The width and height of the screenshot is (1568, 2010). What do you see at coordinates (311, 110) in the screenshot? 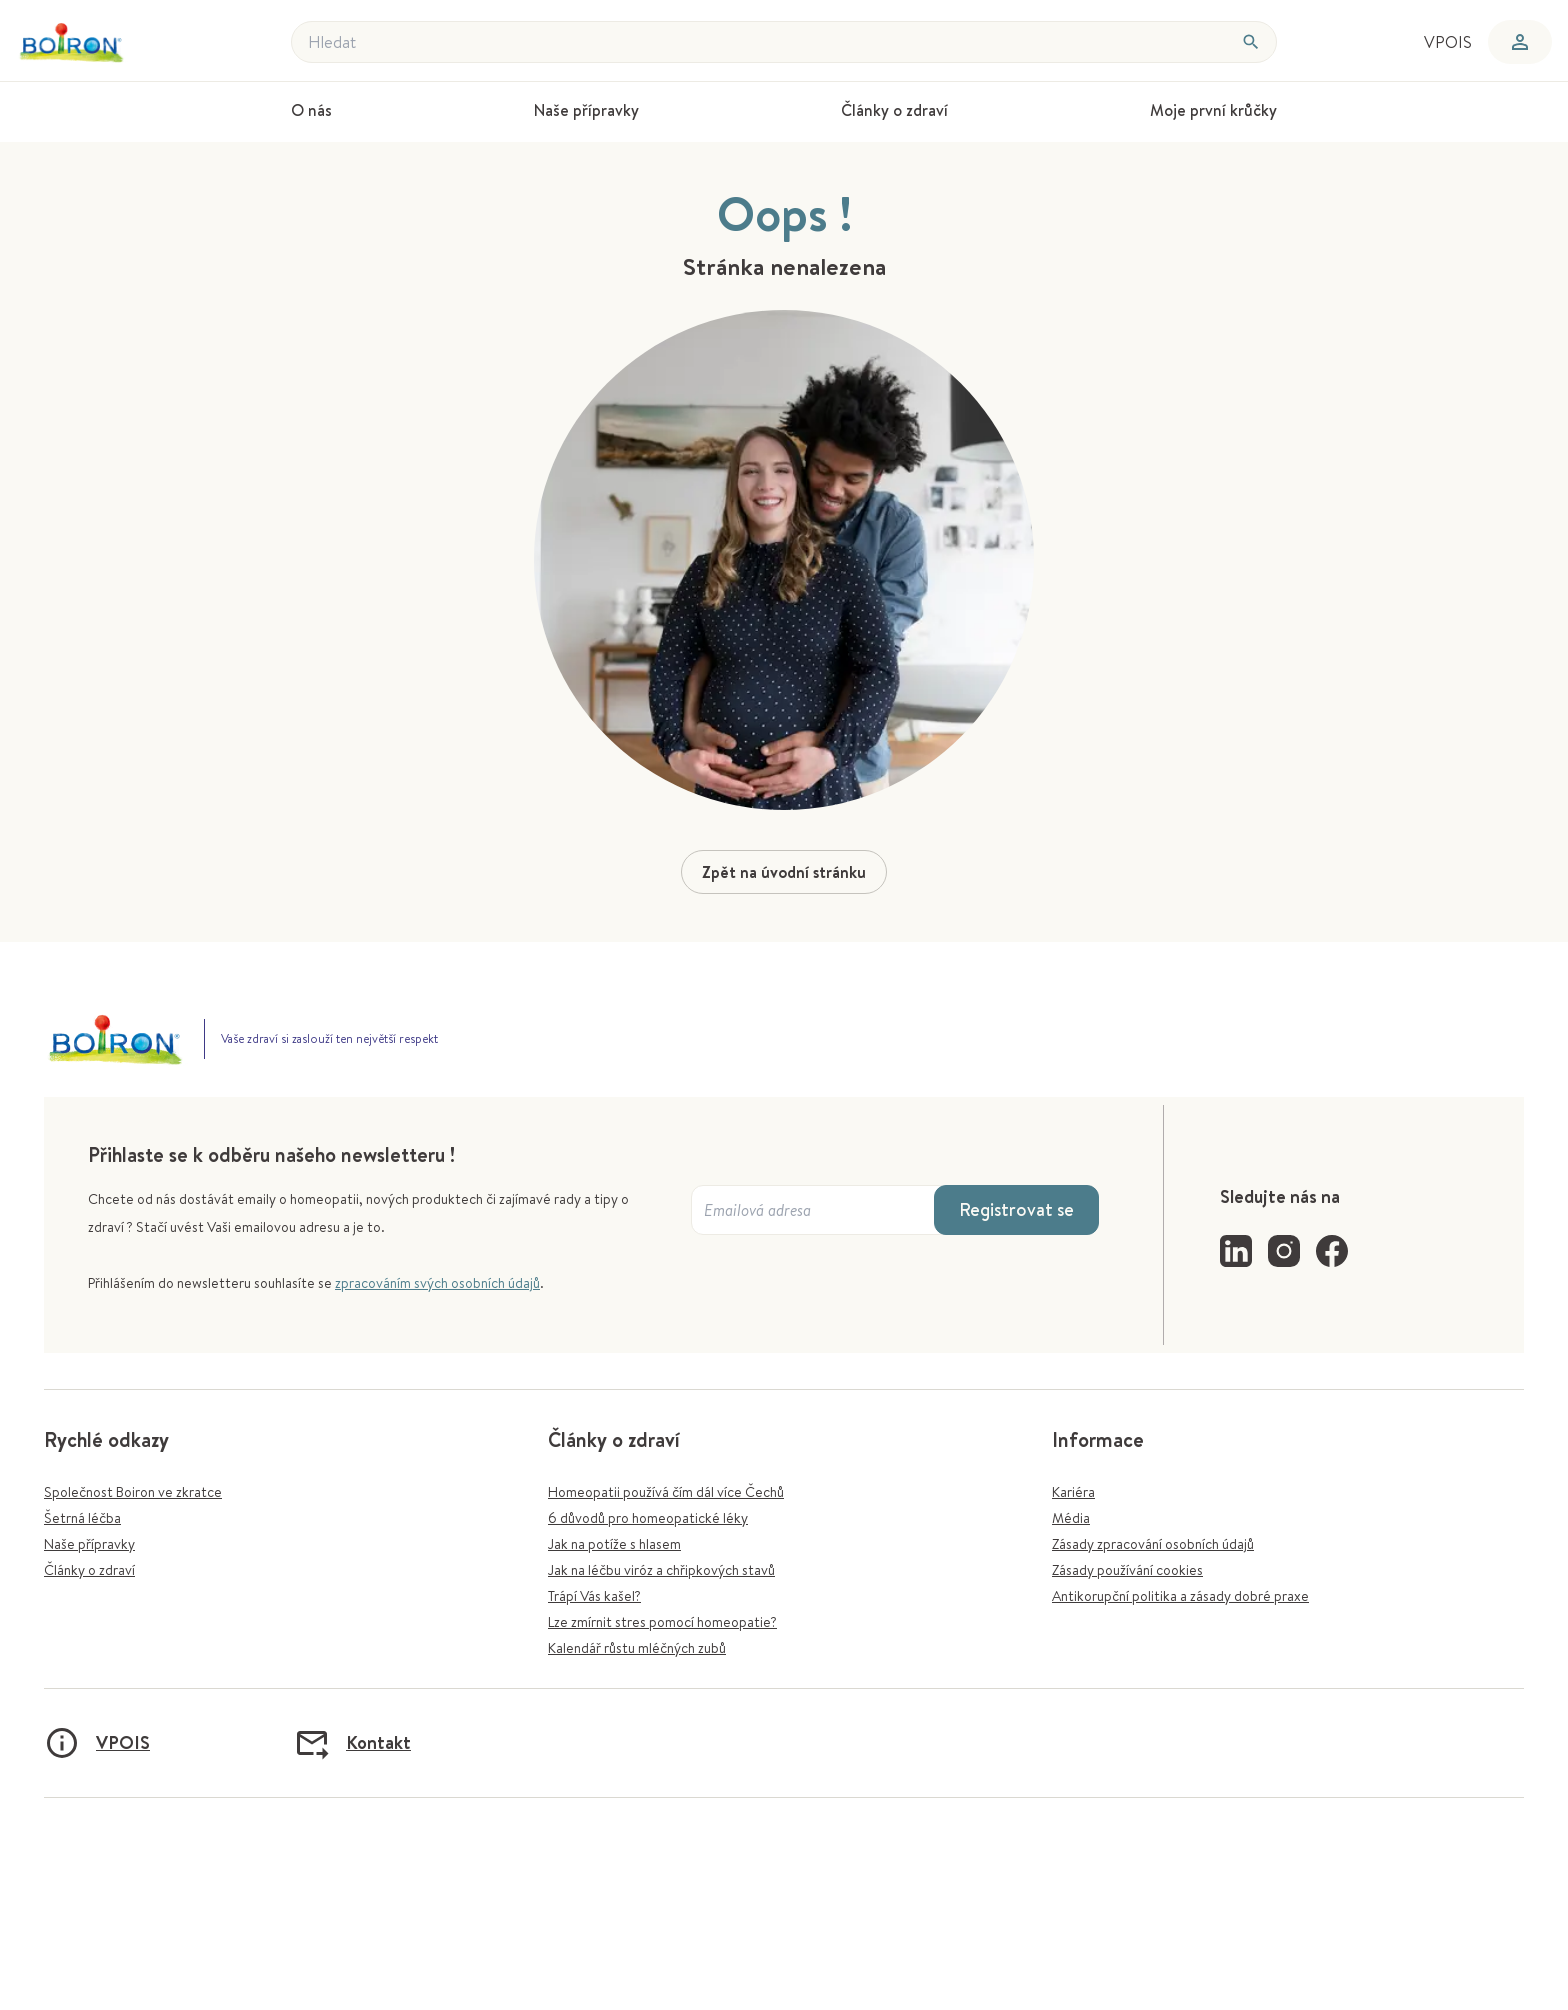
I see `O nás [menuitem]` at bounding box center [311, 110].